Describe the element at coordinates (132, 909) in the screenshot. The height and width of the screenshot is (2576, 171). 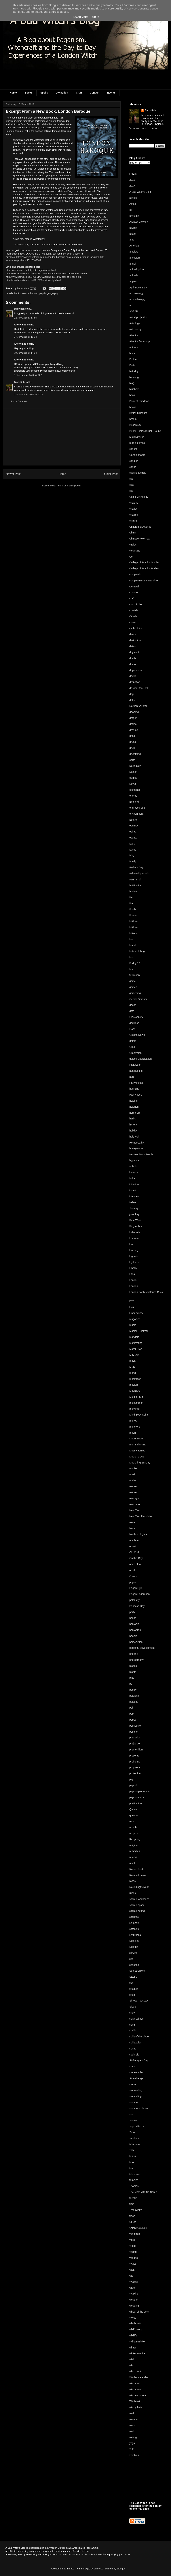
I see `floods` at that location.